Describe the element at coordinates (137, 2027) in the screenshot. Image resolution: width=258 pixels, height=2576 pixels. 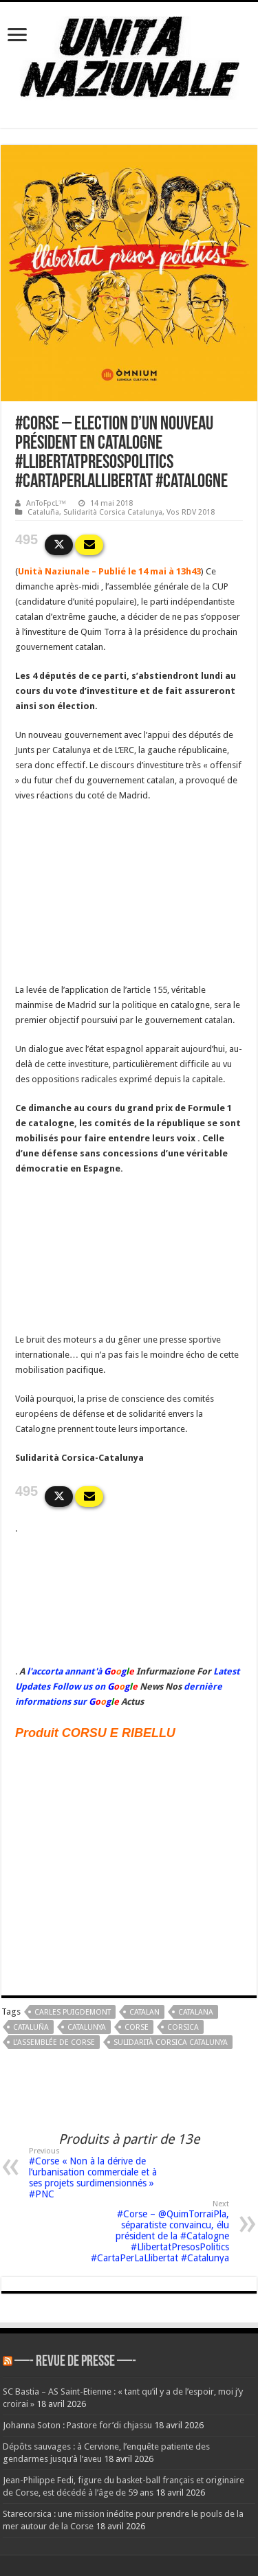
I see `corse` at that location.